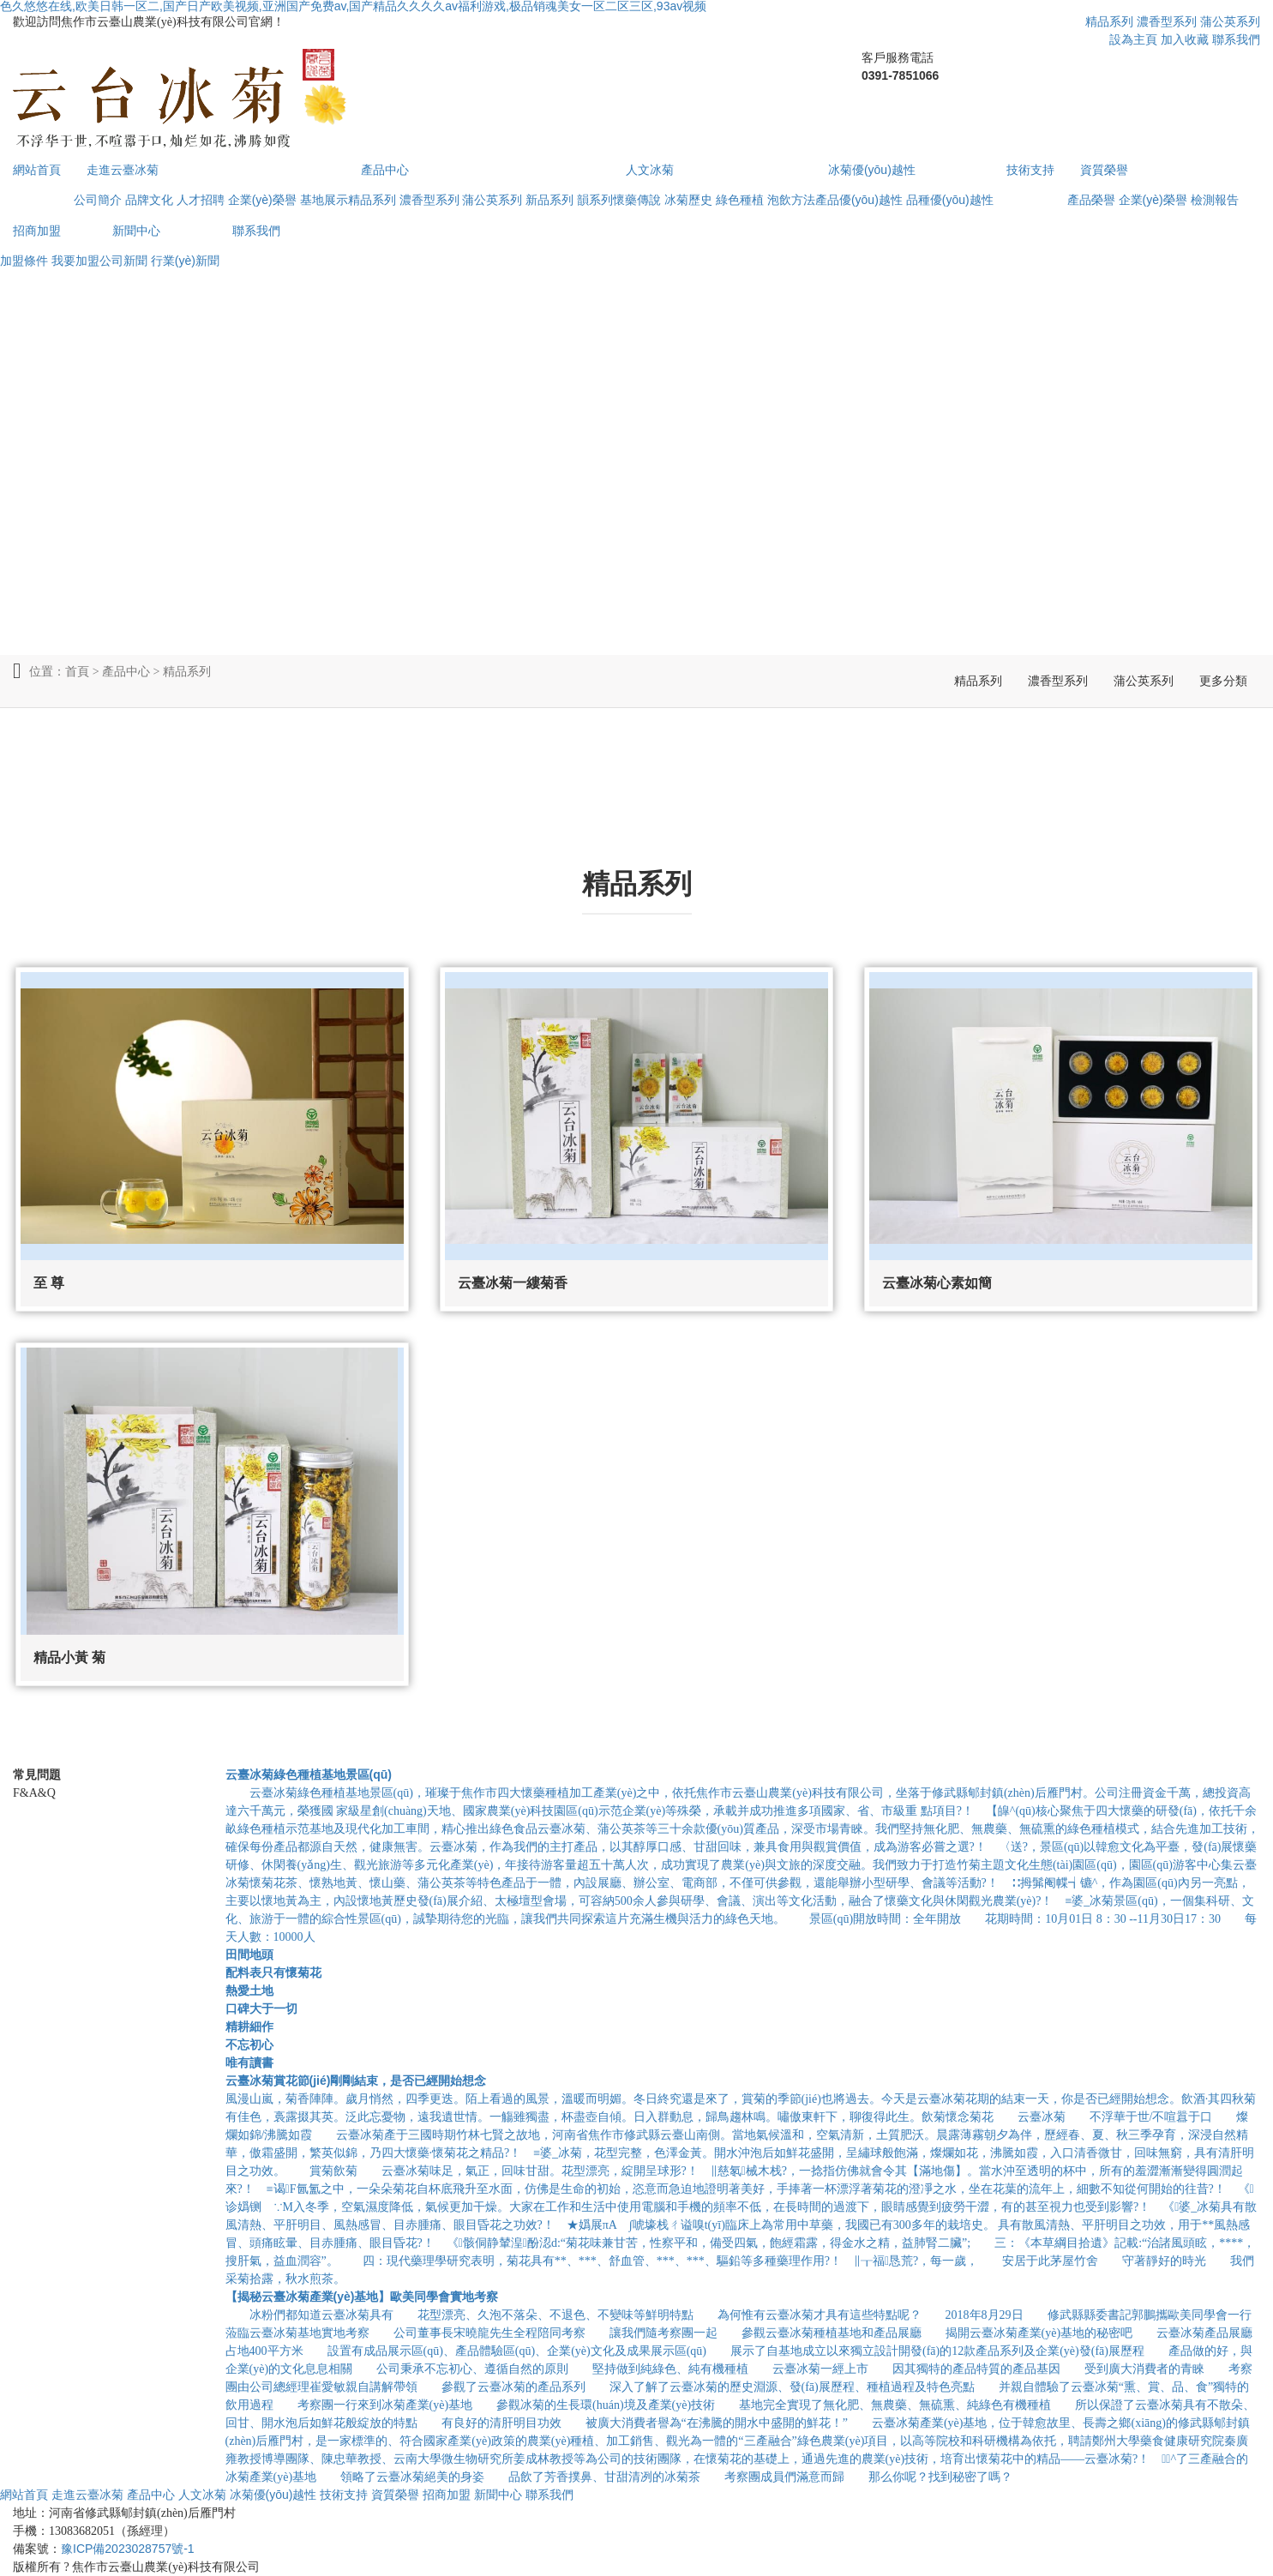 This screenshot has height=2576, width=1273. Describe the element at coordinates (950, 200) in the screenshot. I see `品種優(yōu)越性` at that location.